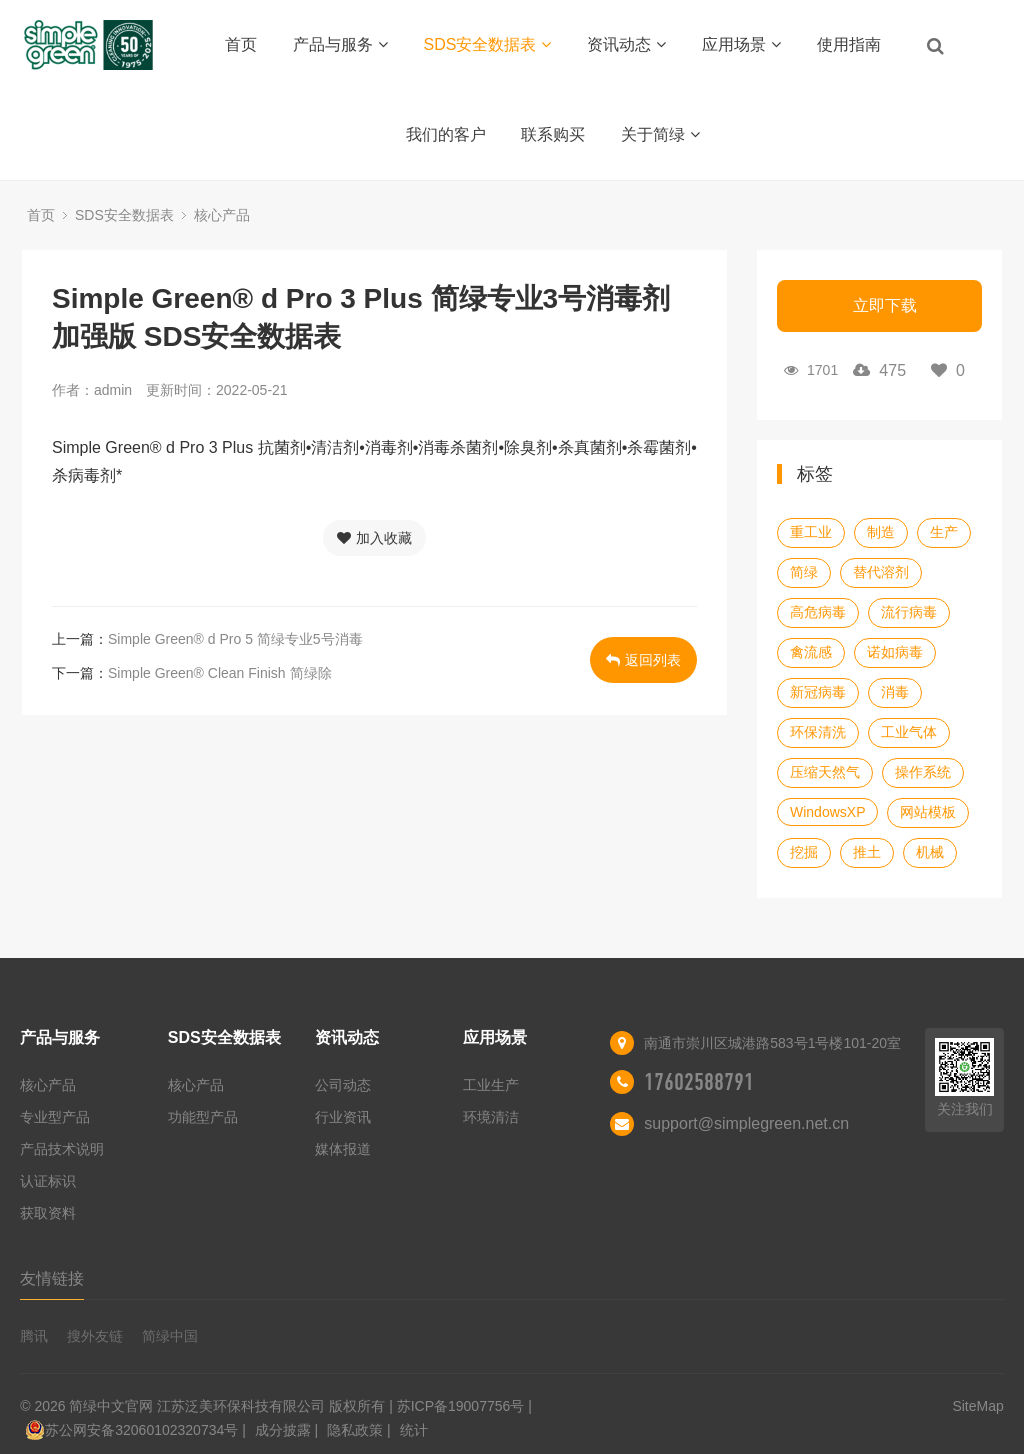 The height and width of the screenshot is (1454, 1024). I want to click on 应用场景, so click(741, 44).